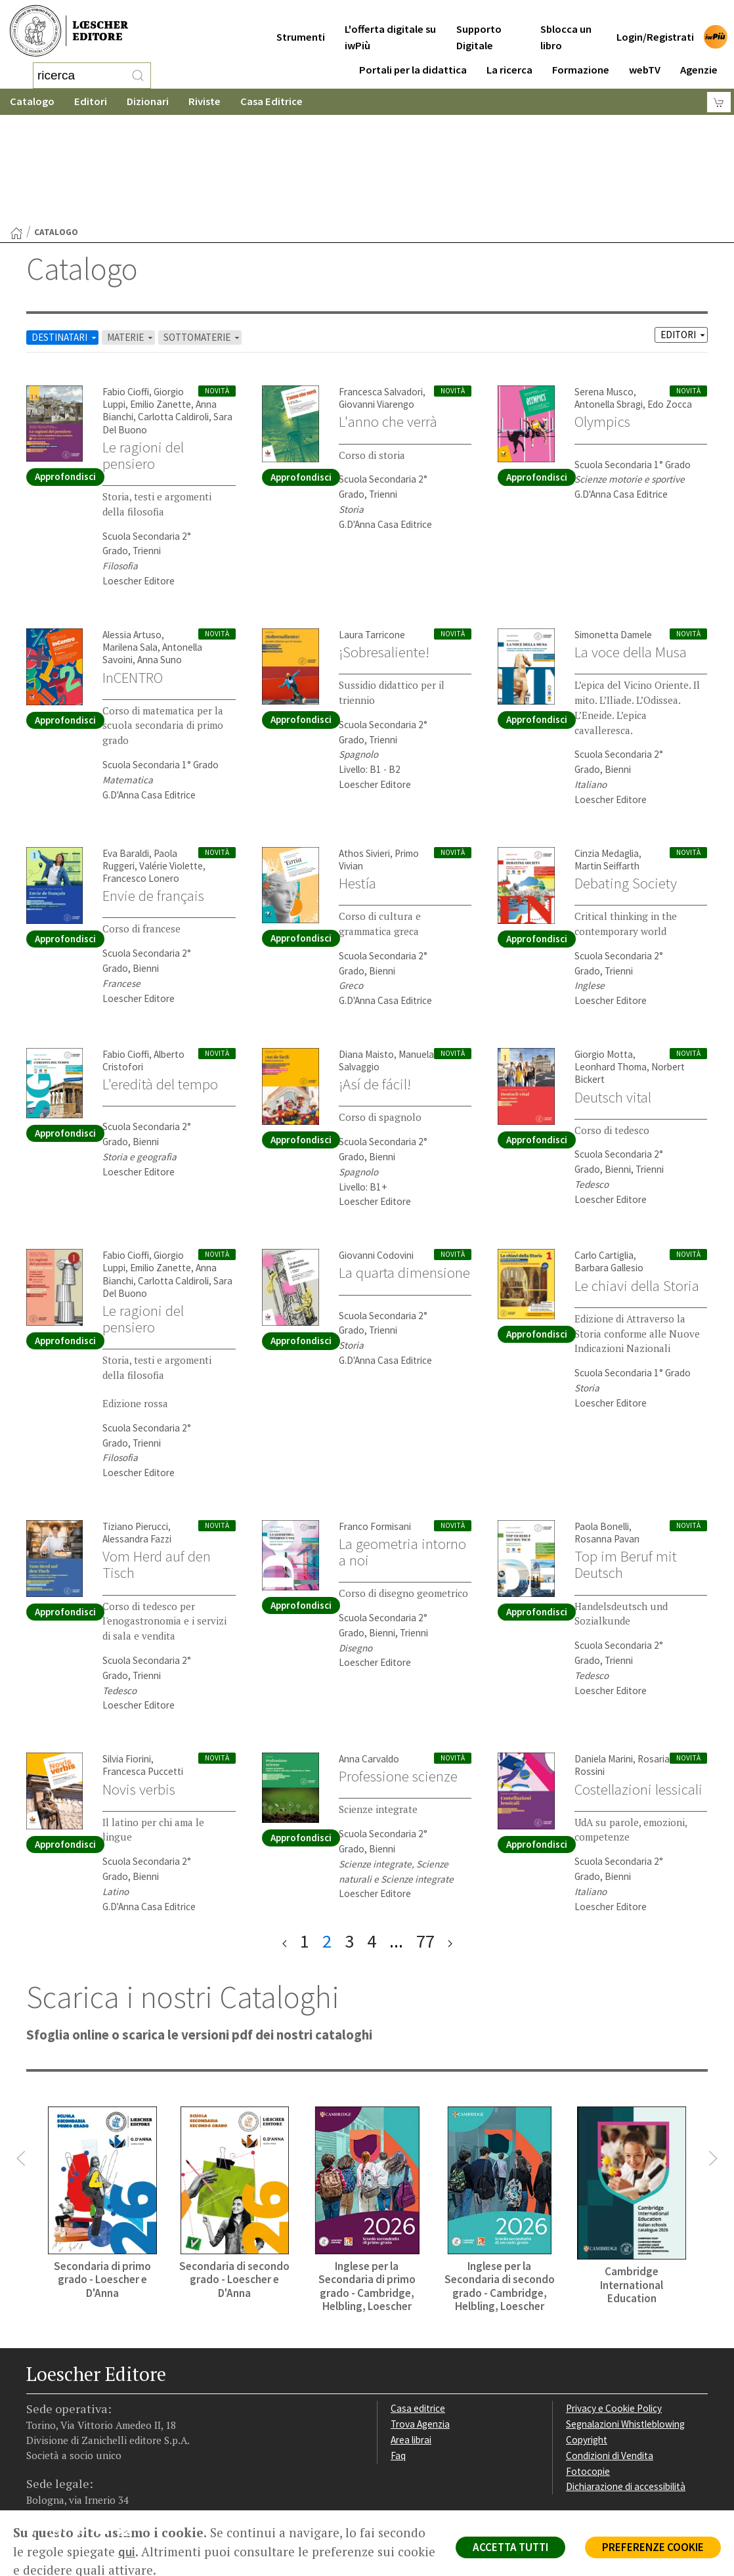 The image size is (734, 2576). Describe the element at coordinates (669, 299) in the screenshot. I see `Edo Zocca` at that location.